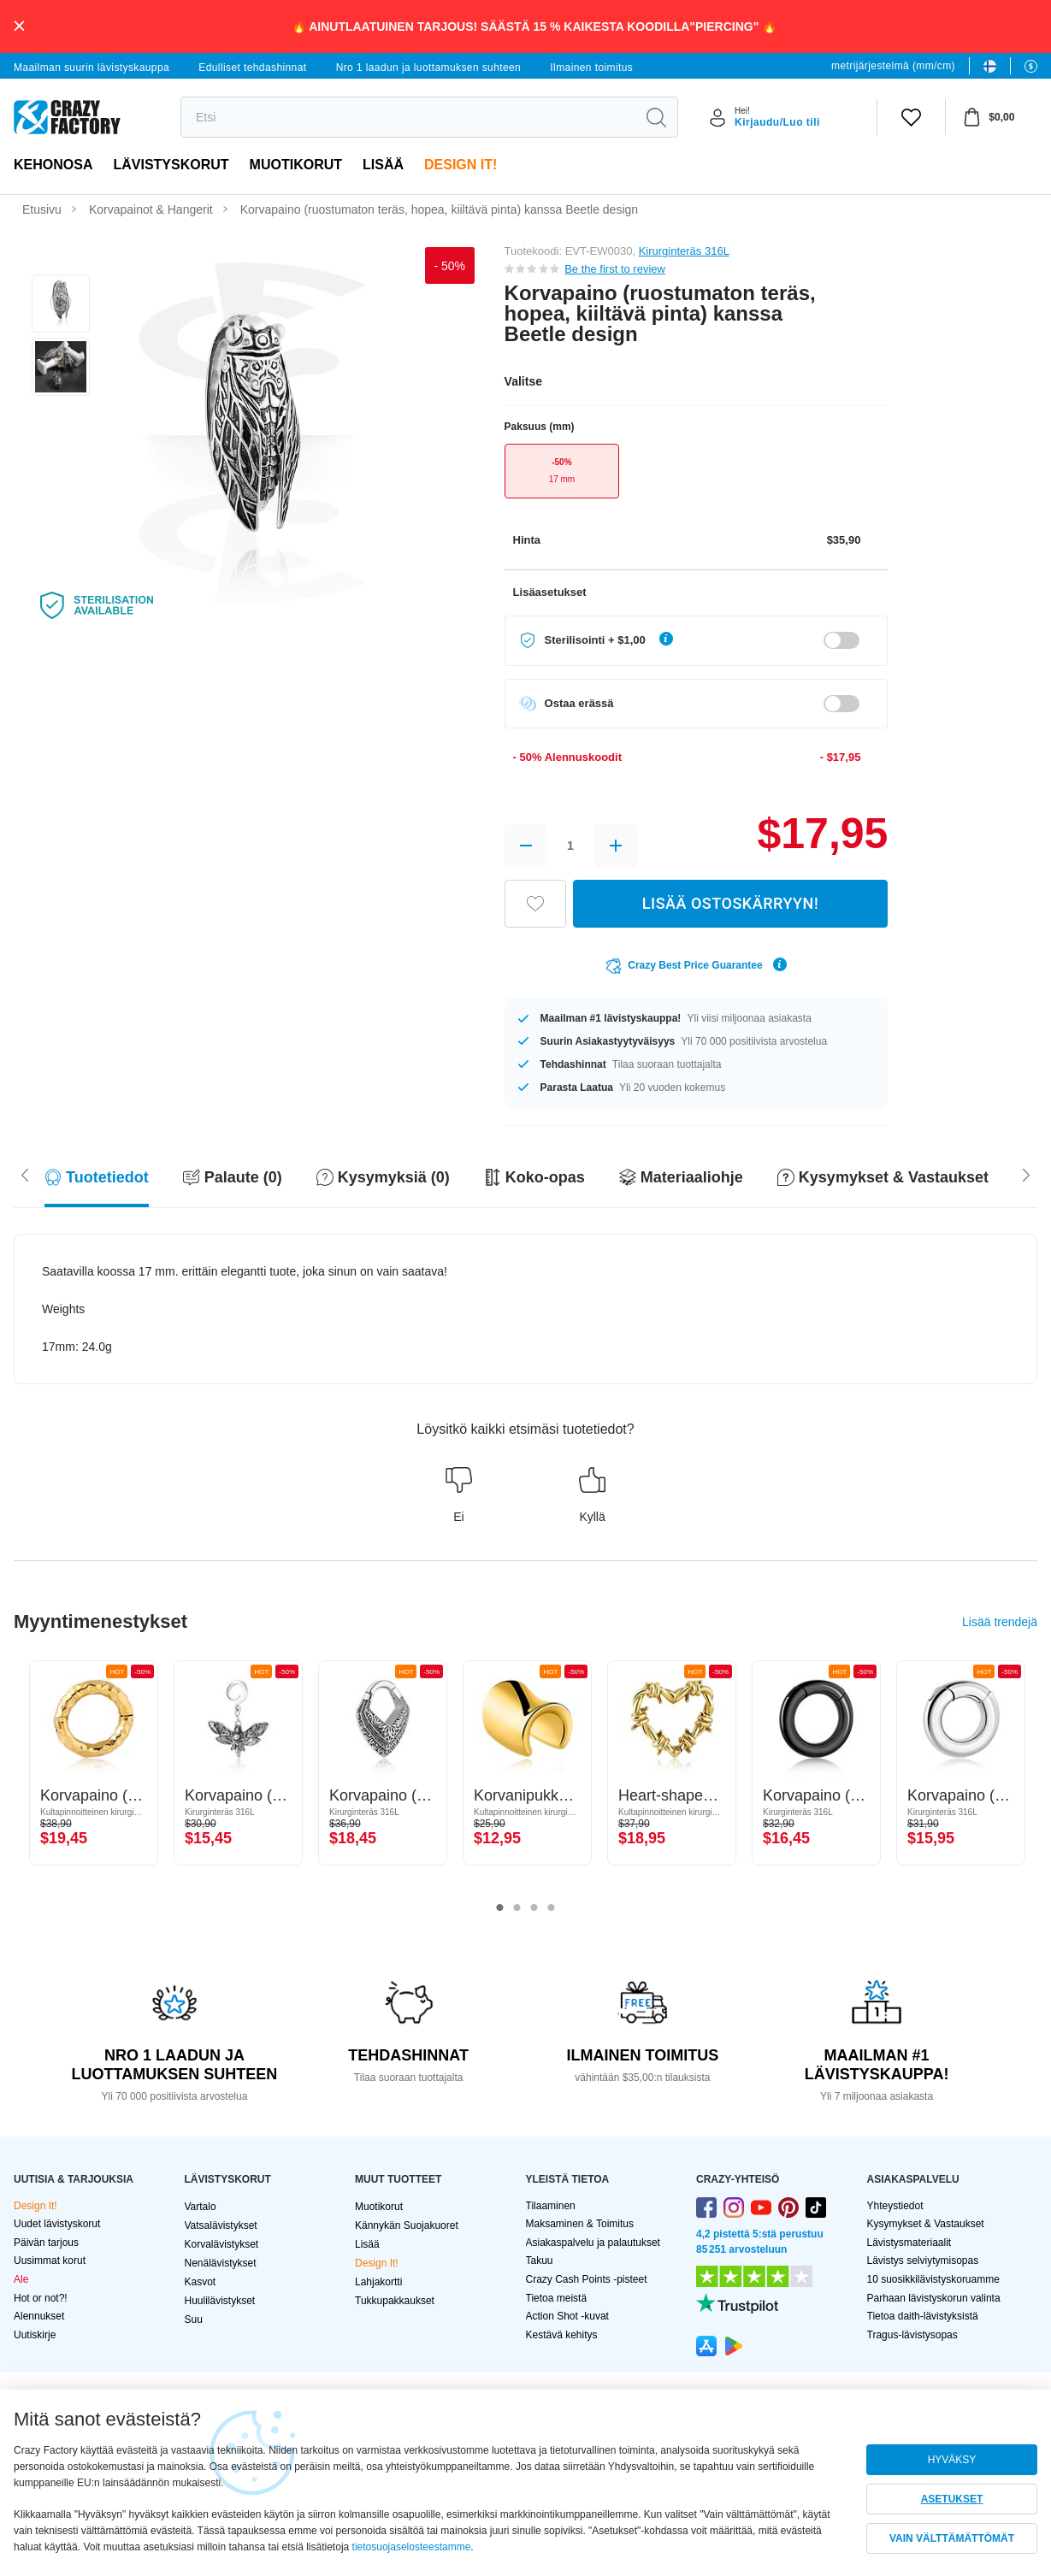 The image size is (1051, 2576). Describe the element at coordinates (999, 1622) in the screenshot. I see `Lisää trendejä` at that location.